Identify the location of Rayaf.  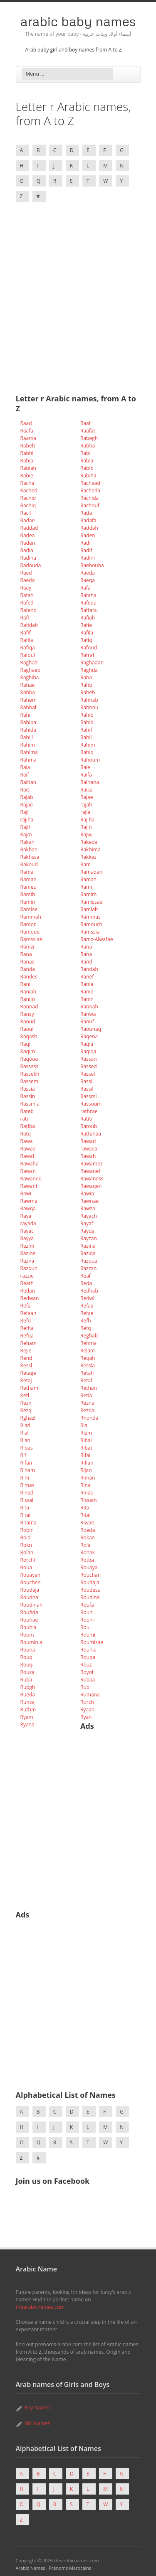
(86, 1223).